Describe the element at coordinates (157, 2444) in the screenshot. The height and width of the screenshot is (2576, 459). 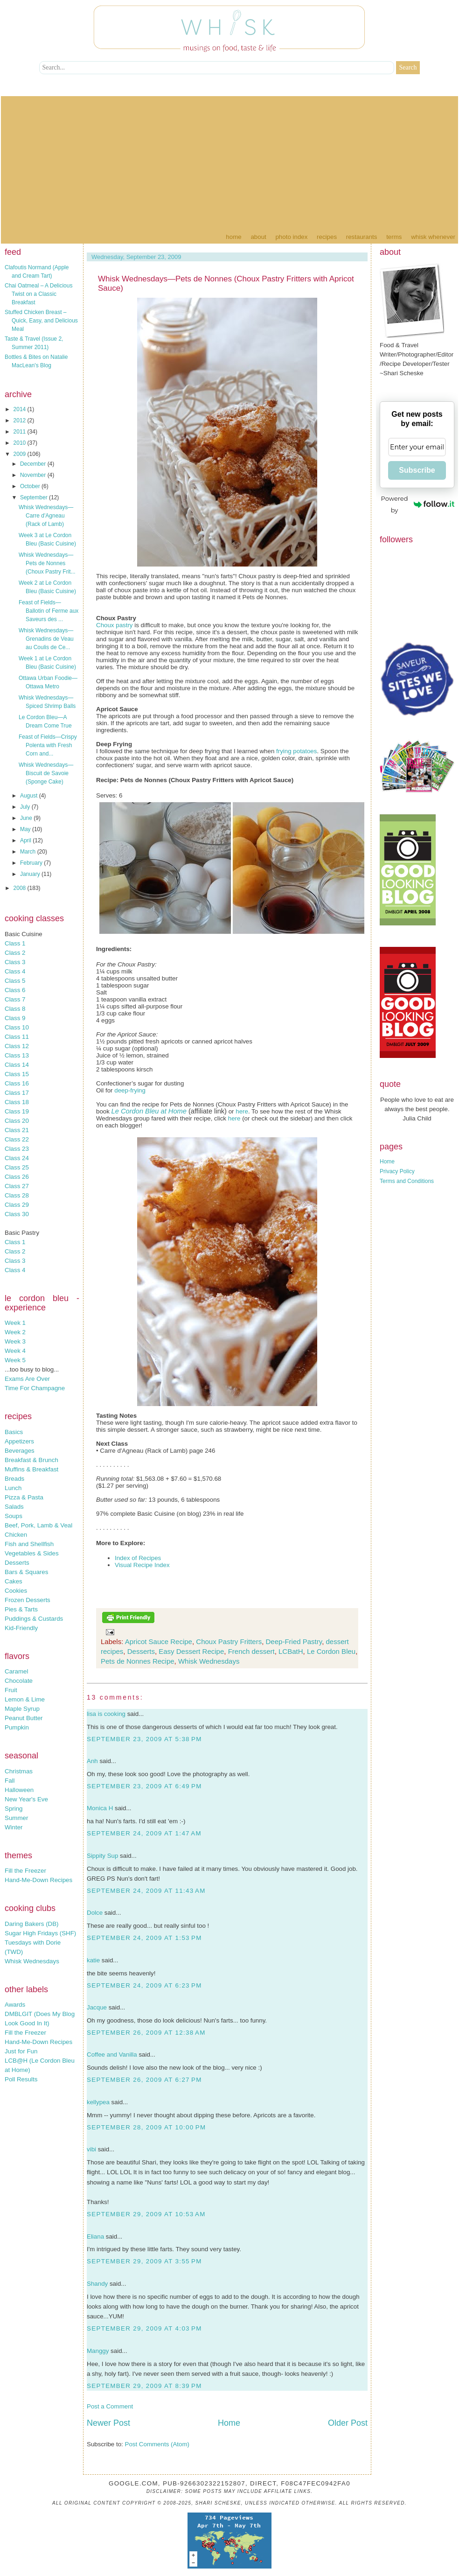
I see `Post Comments (Atom)` at that location.